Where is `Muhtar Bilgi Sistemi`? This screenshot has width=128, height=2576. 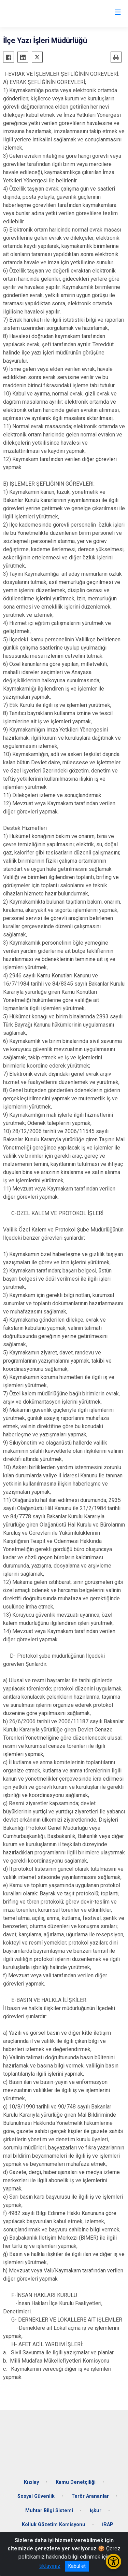 Muhtar Bilgi Sistemi is located at coordinates (49, 2511).